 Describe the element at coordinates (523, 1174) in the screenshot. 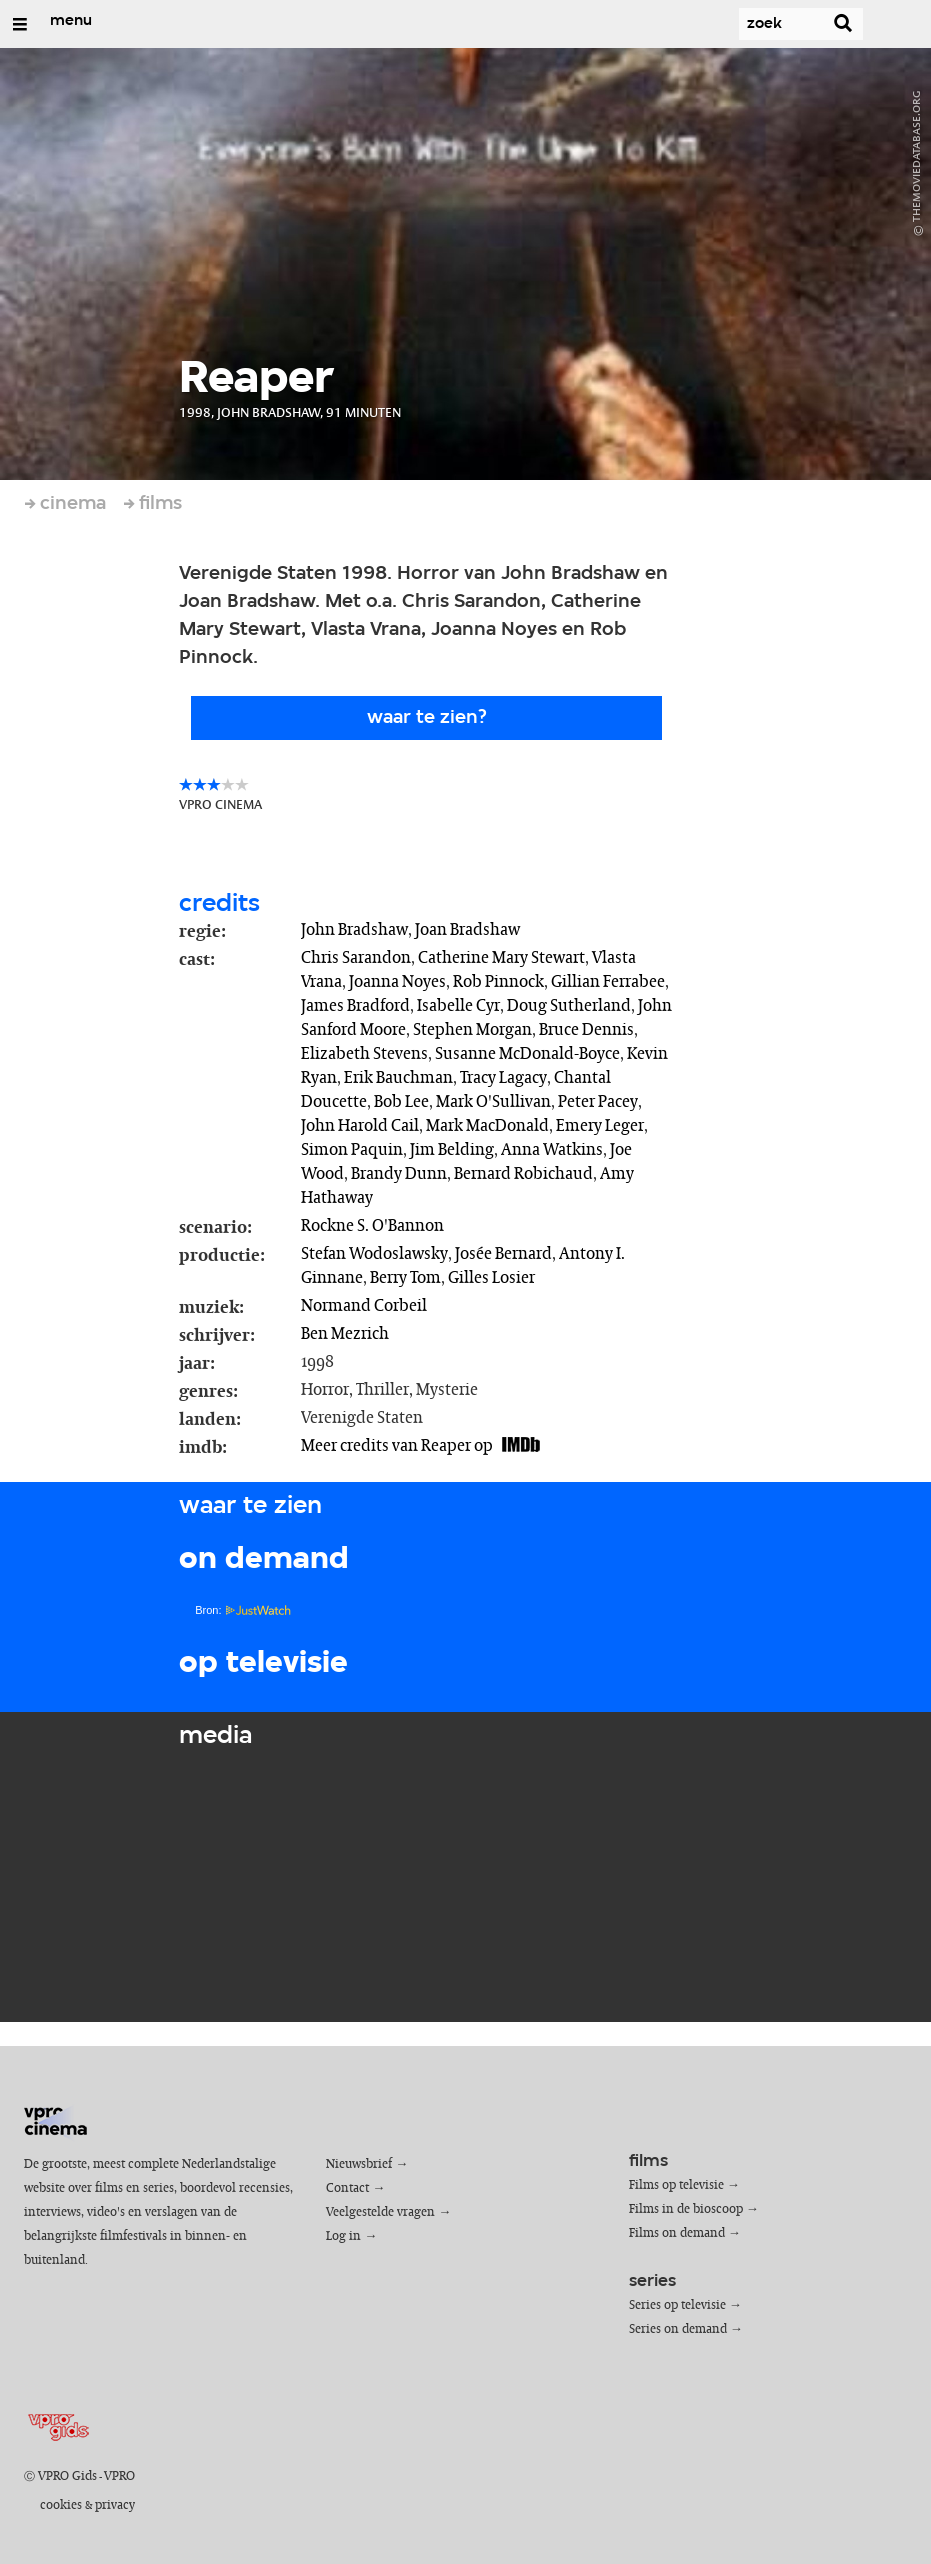

I see `Bernard Robichaud` at that location.